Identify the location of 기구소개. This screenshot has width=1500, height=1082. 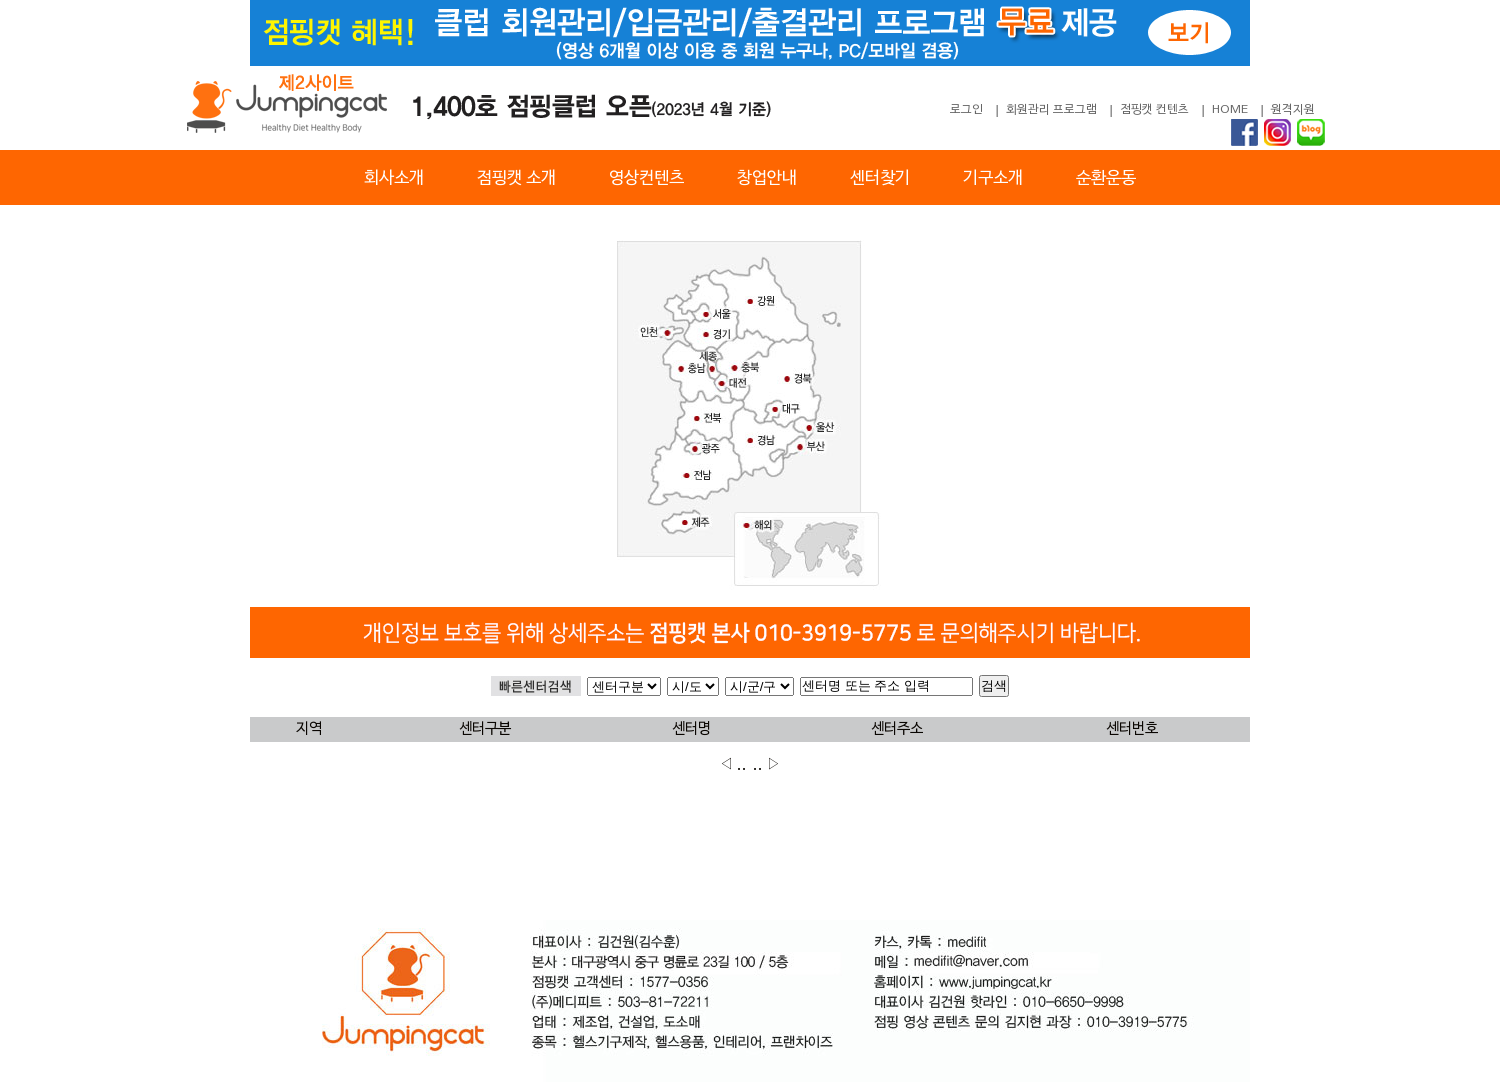
(993, 178).